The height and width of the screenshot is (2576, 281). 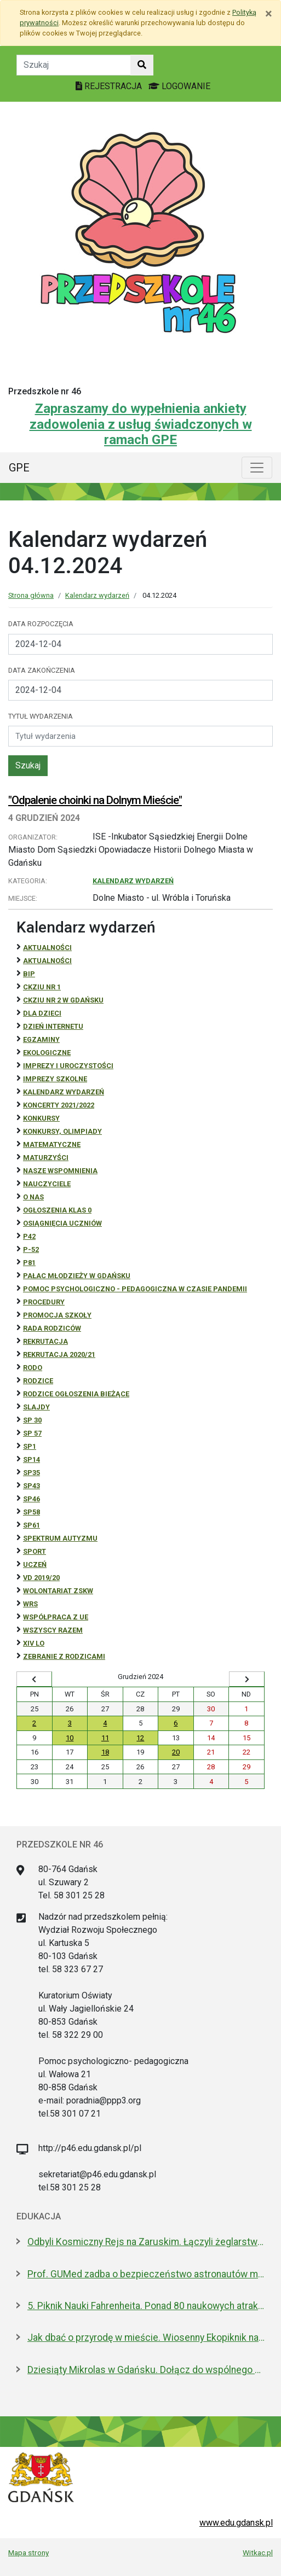 What do you see at coordinates (31, 1486) in the screenshot?
I see `SP43` at bounding box center [31, 1486].